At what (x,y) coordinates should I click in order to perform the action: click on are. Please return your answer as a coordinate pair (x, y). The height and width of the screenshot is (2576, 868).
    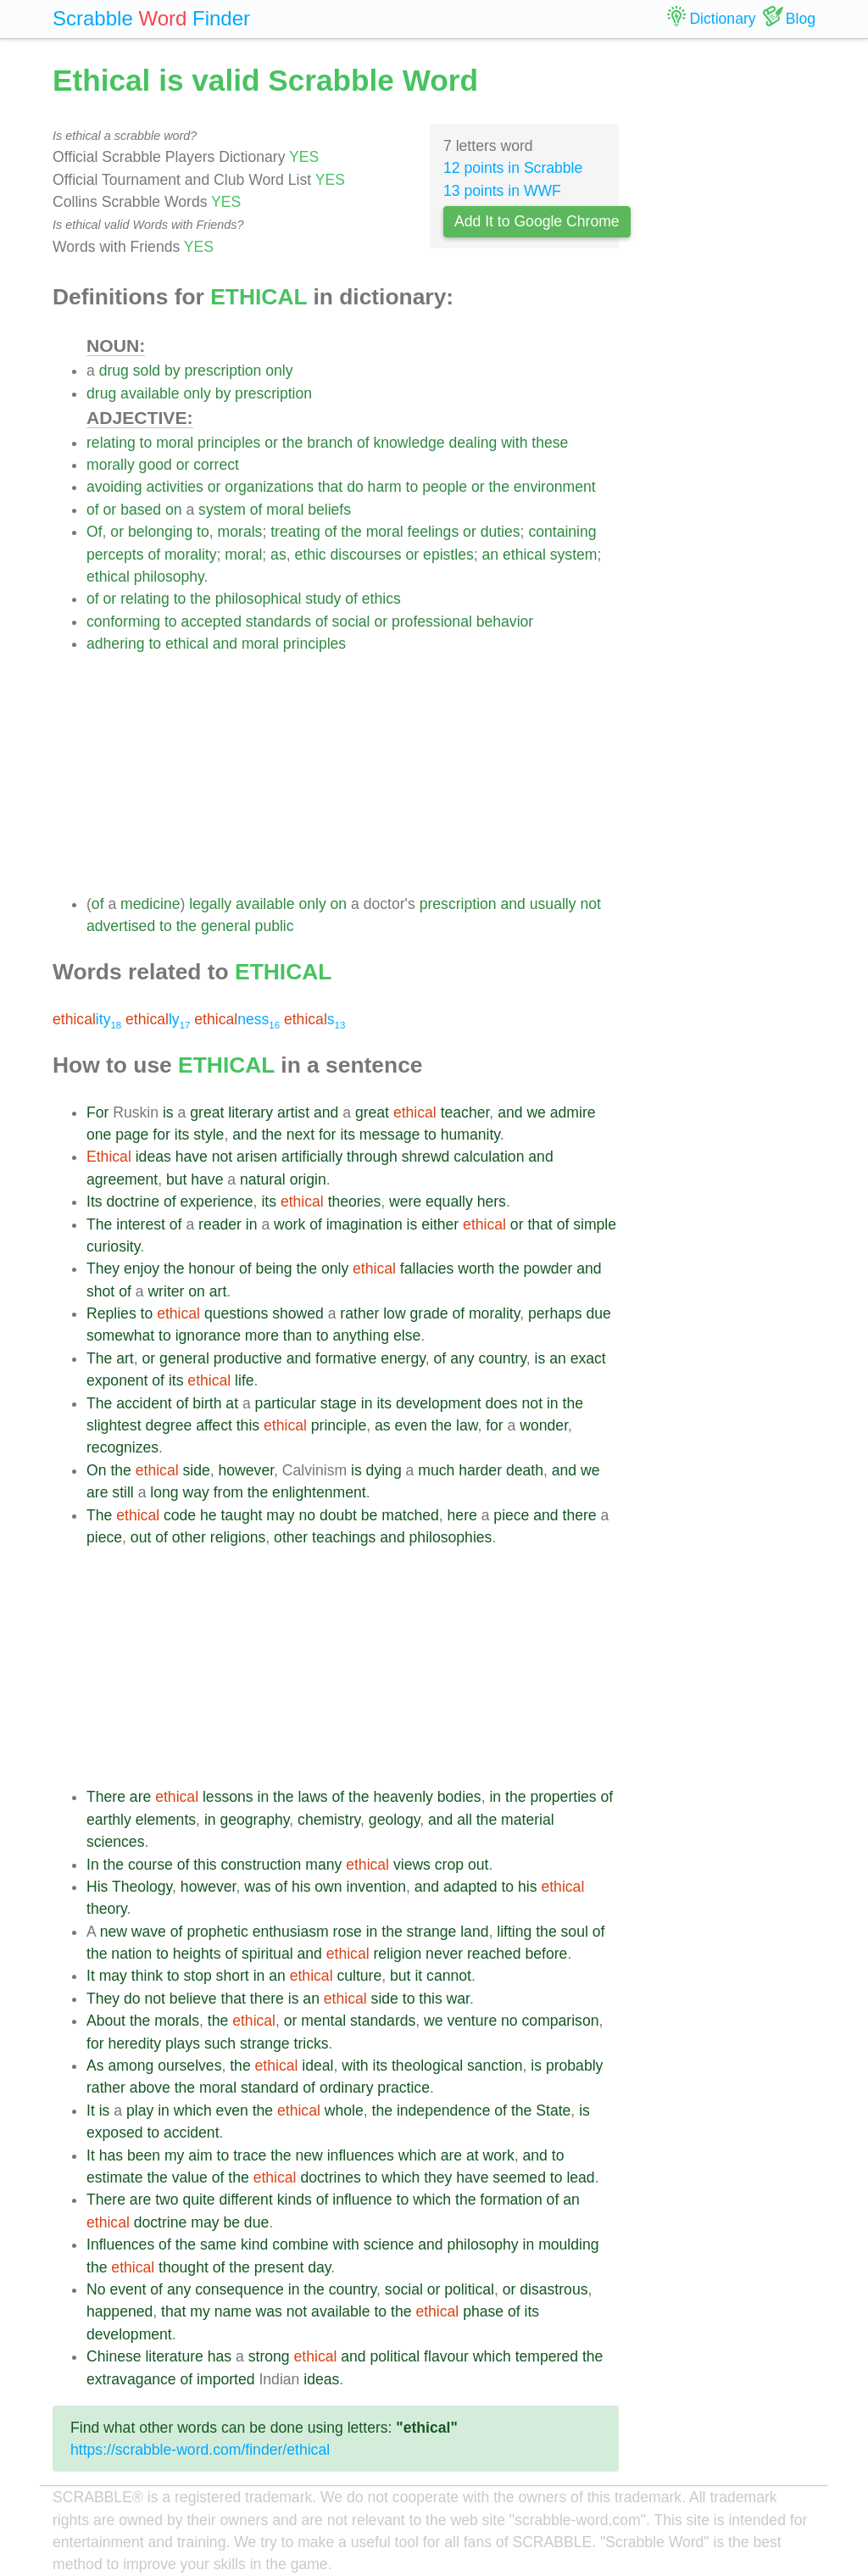
    Looking at the image, I should click on (97, 1492).